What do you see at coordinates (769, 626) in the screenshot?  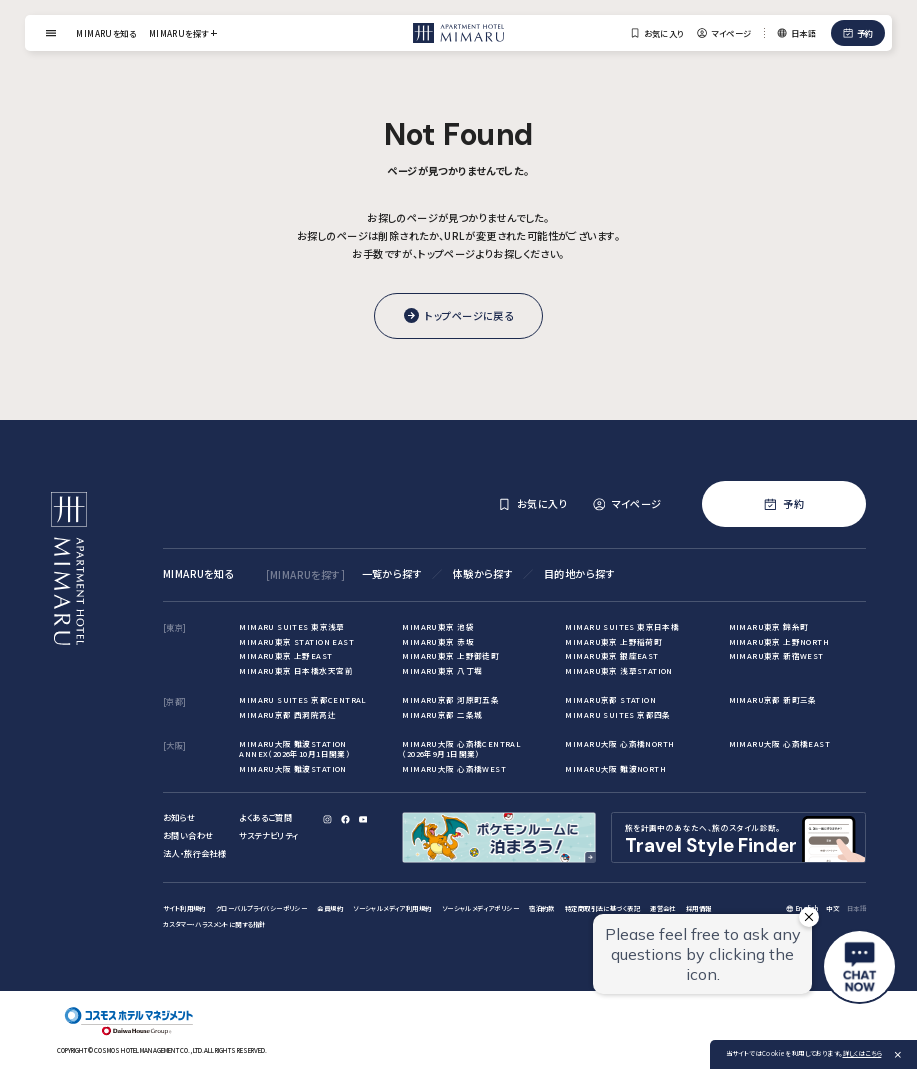 I see `MIMARU東京 錦糸町` at bounding box center [769, 626].